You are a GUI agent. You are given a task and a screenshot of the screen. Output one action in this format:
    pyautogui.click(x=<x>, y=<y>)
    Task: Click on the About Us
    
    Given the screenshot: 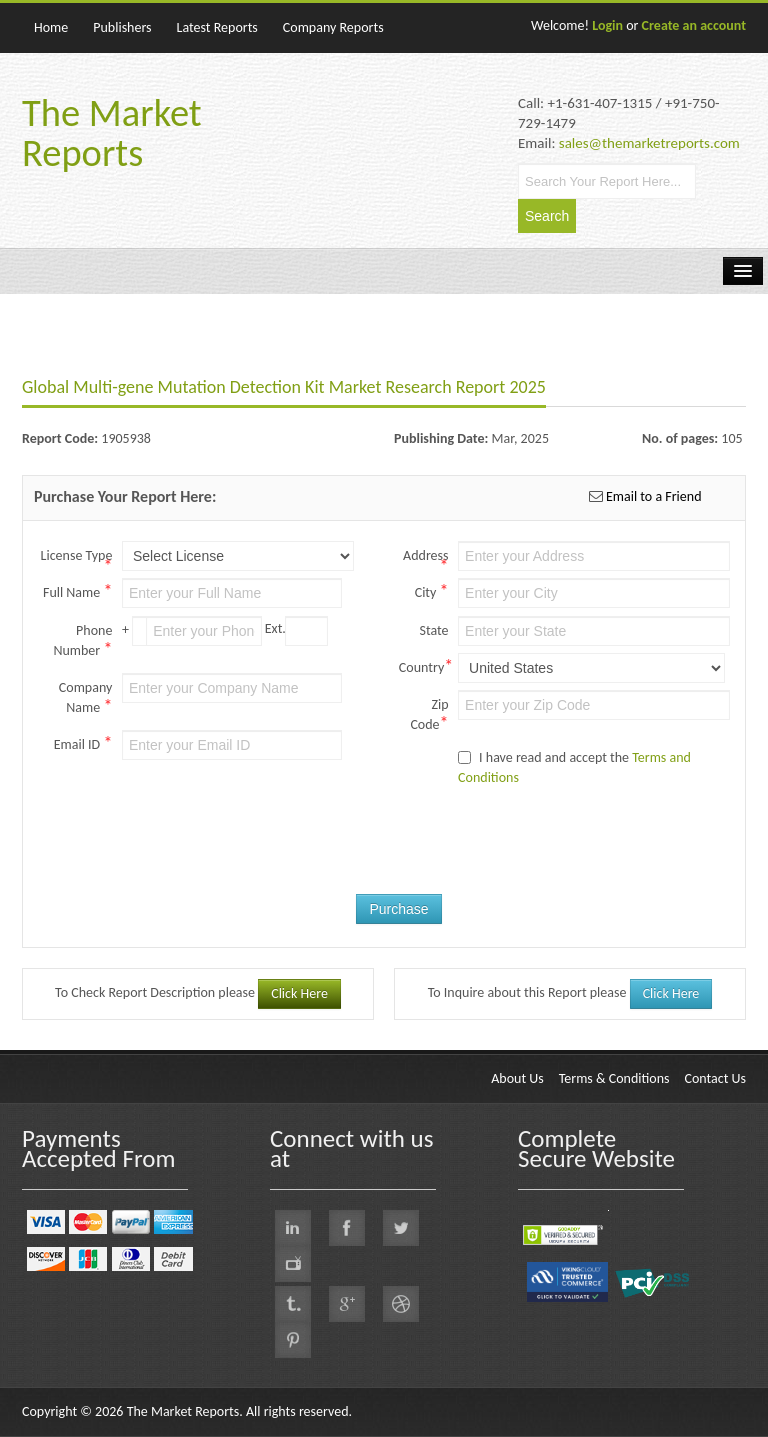 What is the action you would take?
    pyautogui.click(x=517, y=1078)
    